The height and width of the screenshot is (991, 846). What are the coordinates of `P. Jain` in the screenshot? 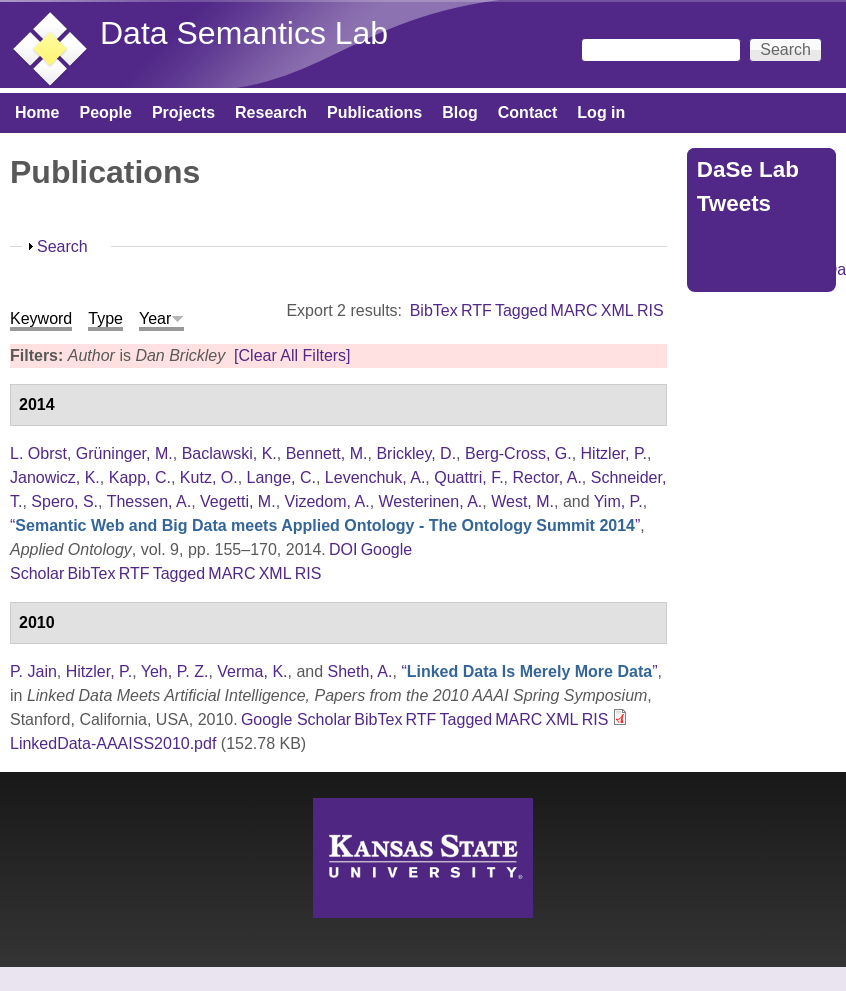 It's located at (33, 671).